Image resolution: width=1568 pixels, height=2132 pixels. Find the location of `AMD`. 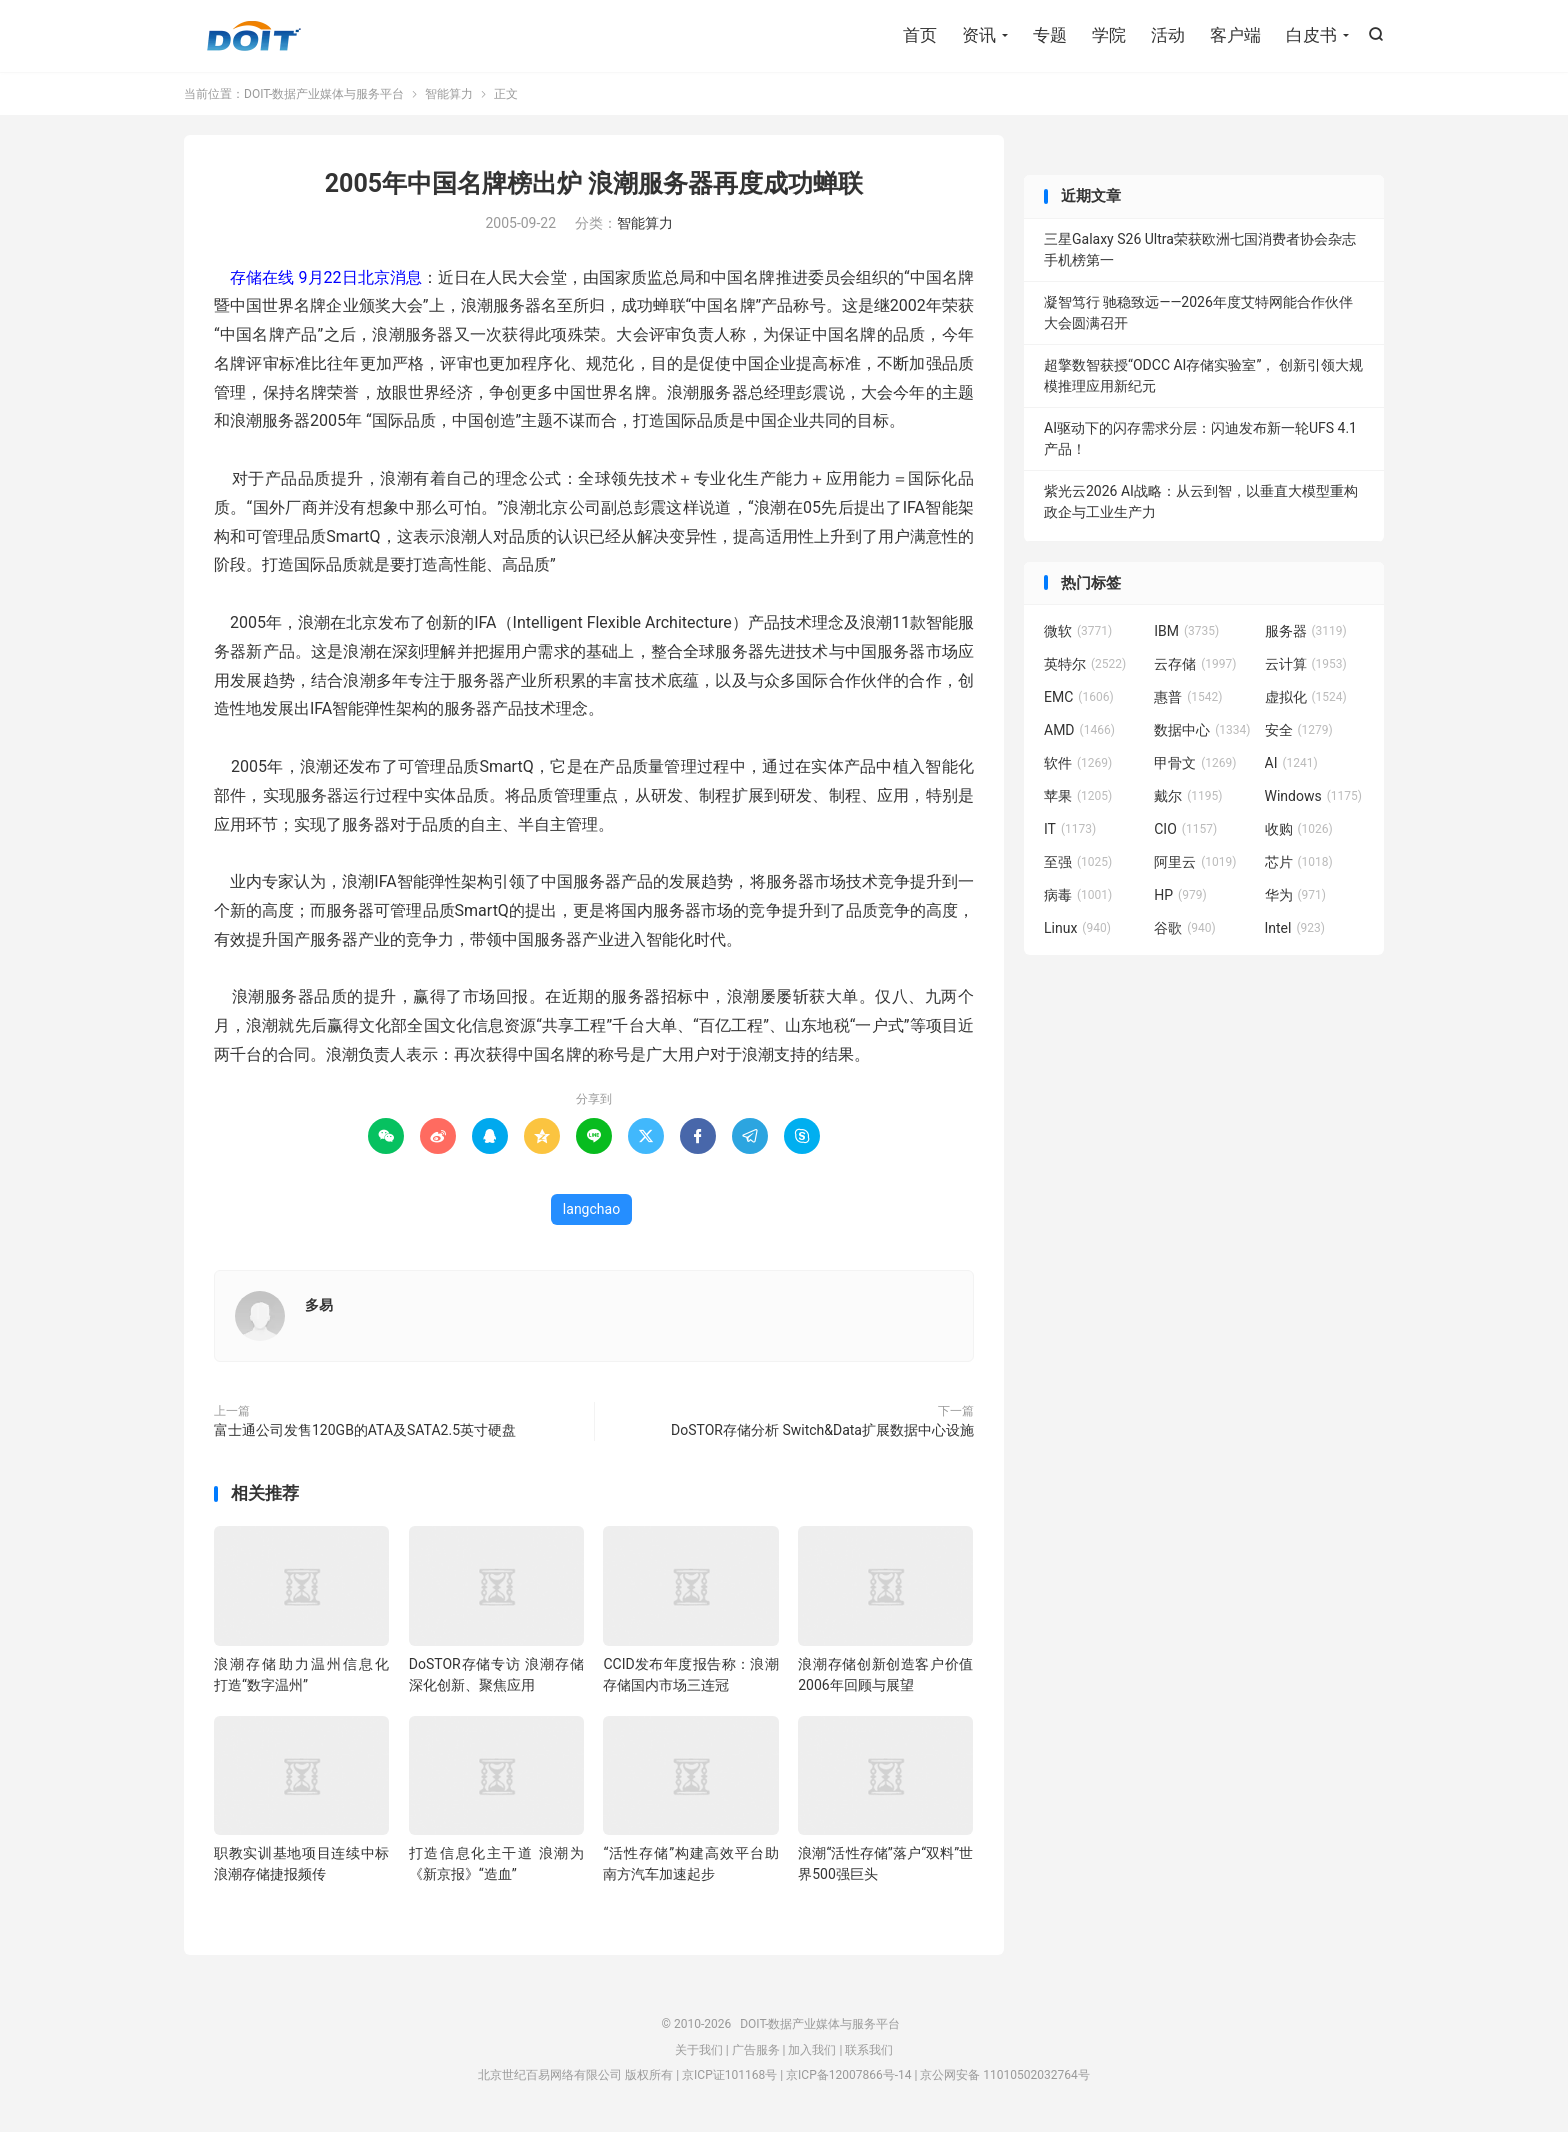

AMD is located at coordinates (1079, 730).